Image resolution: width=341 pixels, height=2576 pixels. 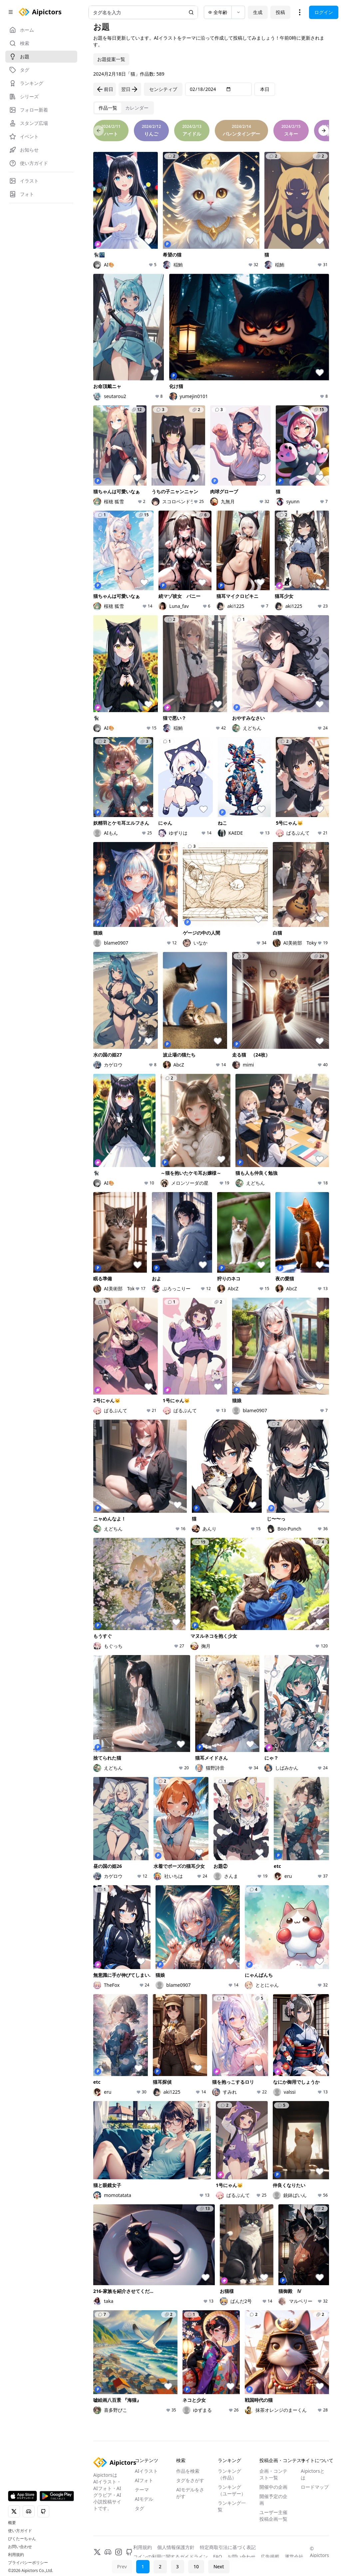 I want to click on 開催中の企画, so click(x=273, y=2487).